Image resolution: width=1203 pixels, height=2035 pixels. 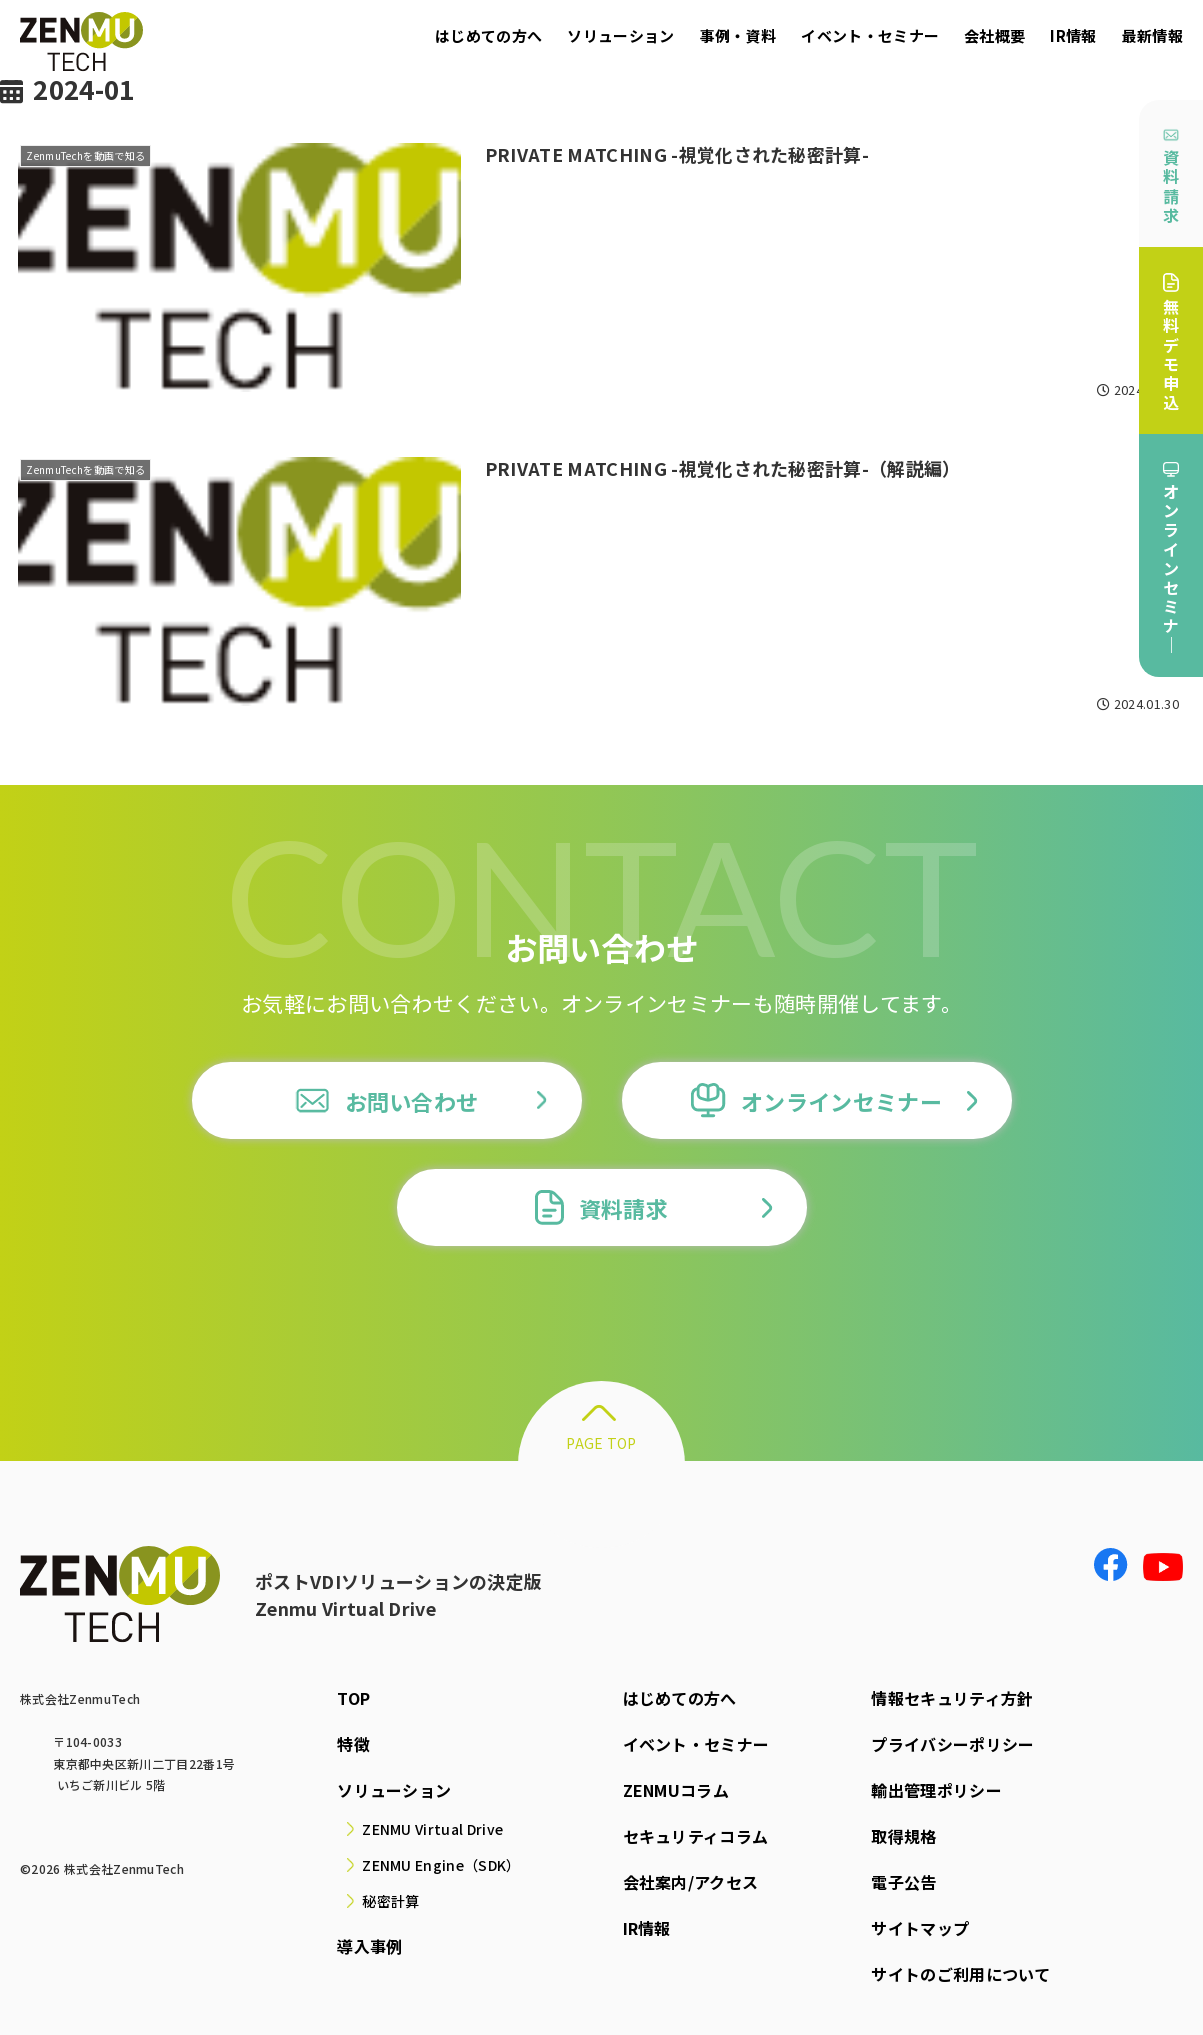 I want to click on 最新情報, so click(x=1152, y=35).